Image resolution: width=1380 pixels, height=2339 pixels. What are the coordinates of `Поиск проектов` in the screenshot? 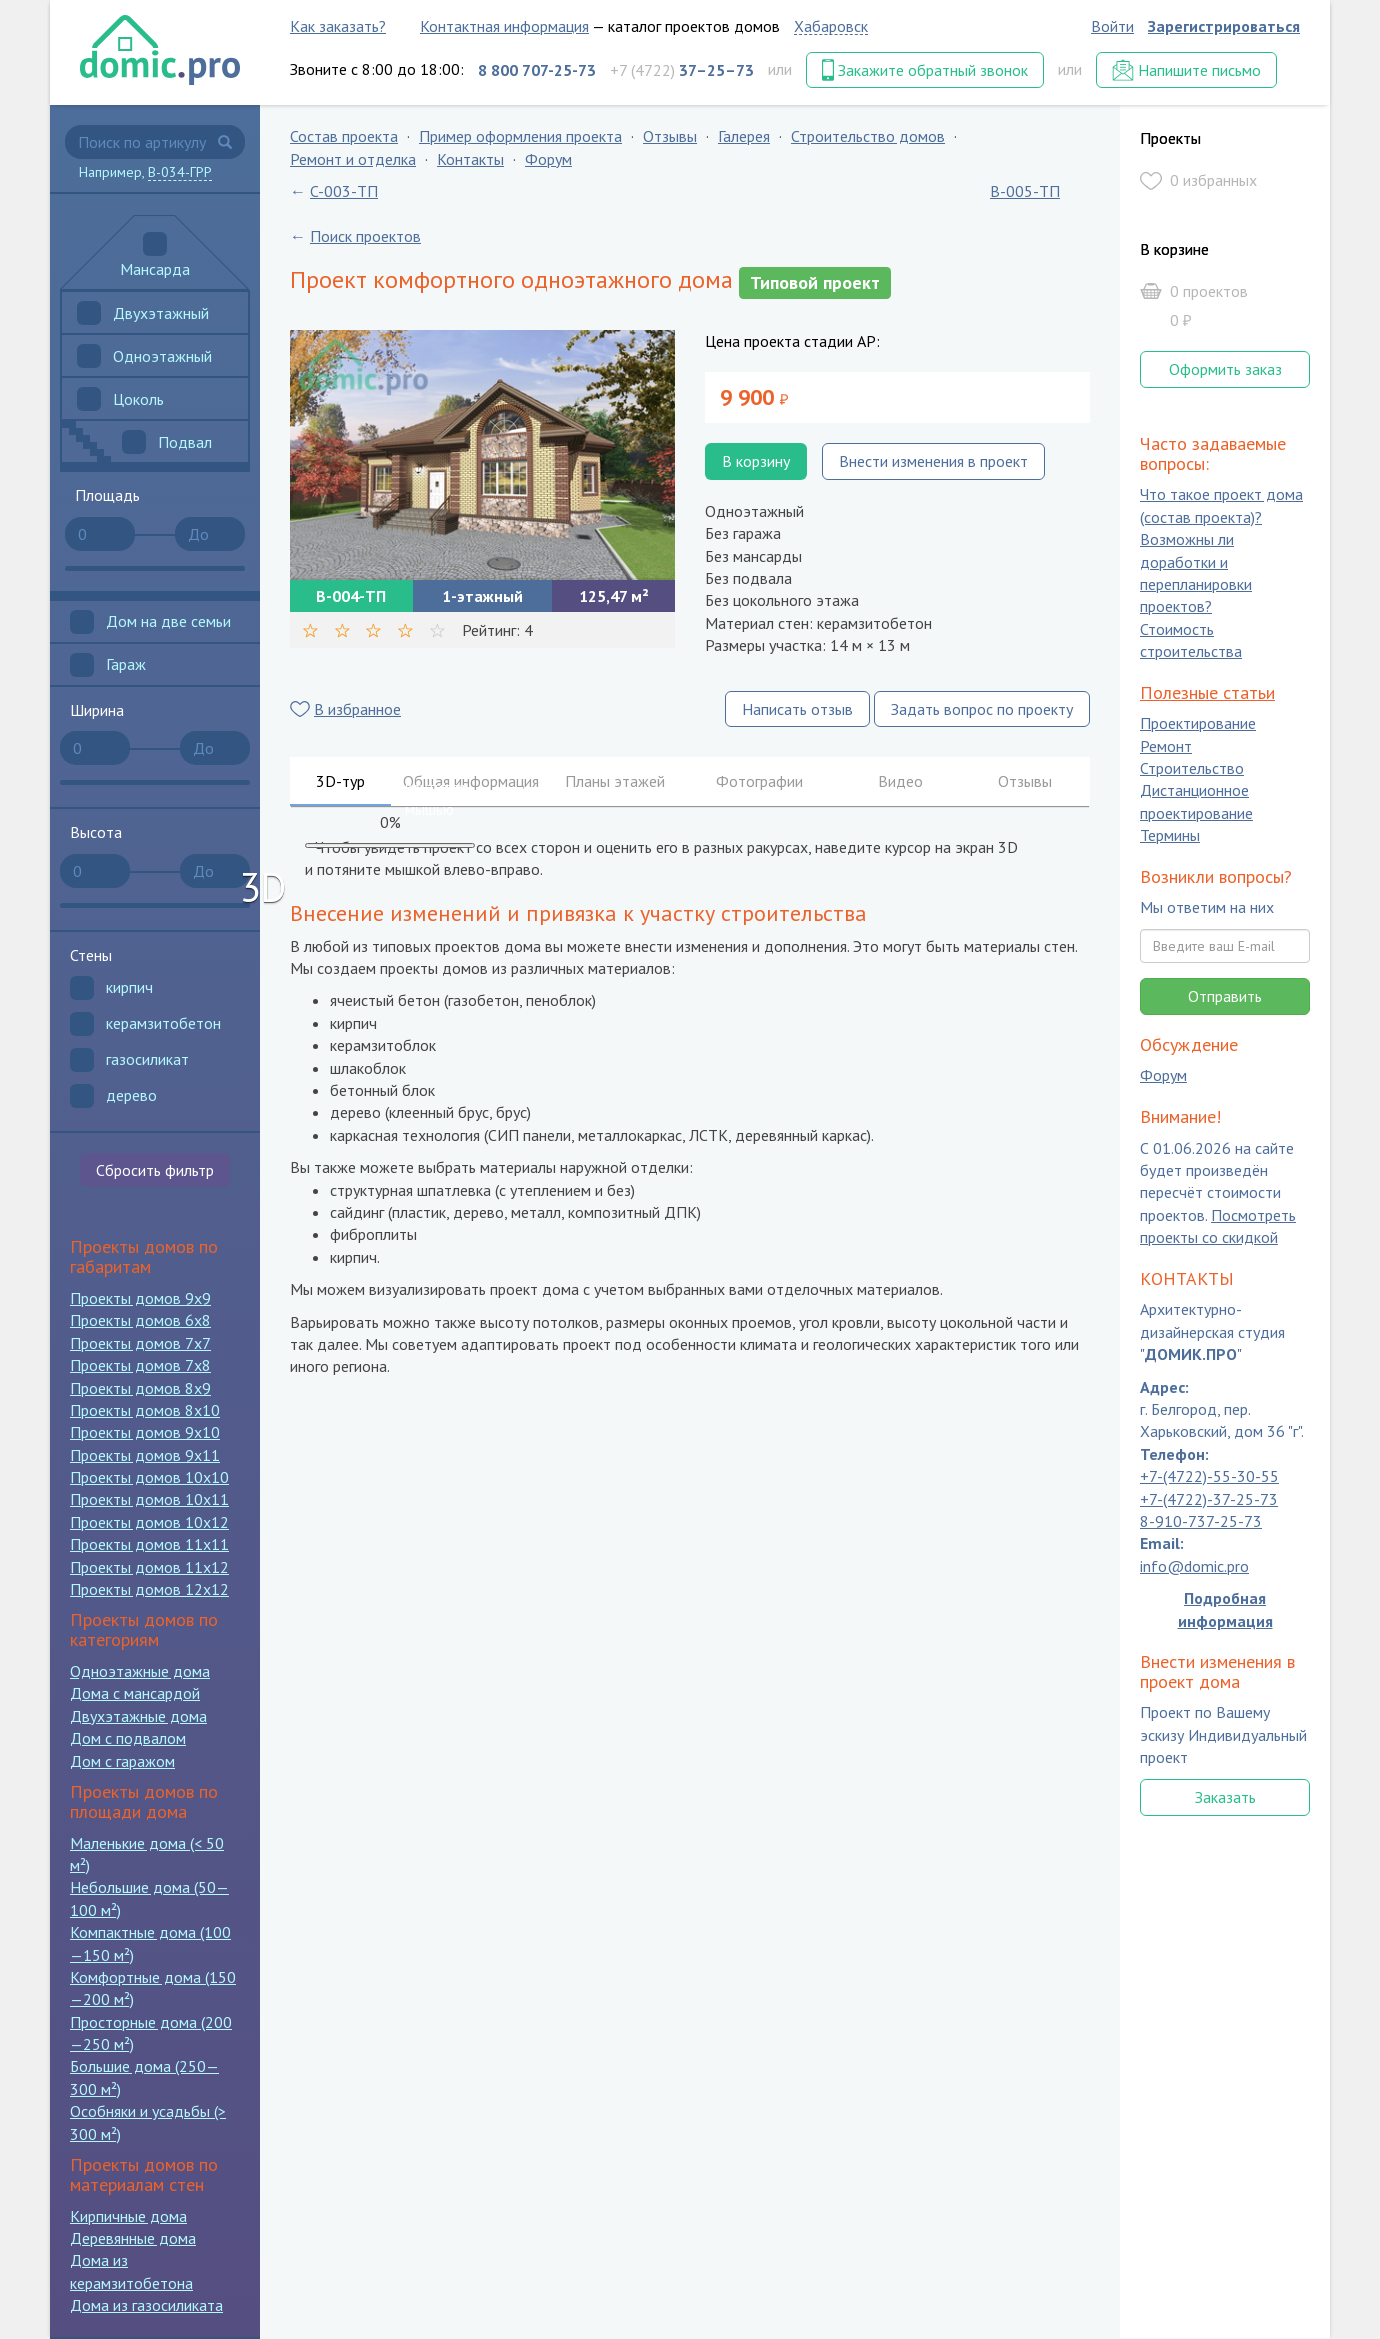 It's located at (365, 236).